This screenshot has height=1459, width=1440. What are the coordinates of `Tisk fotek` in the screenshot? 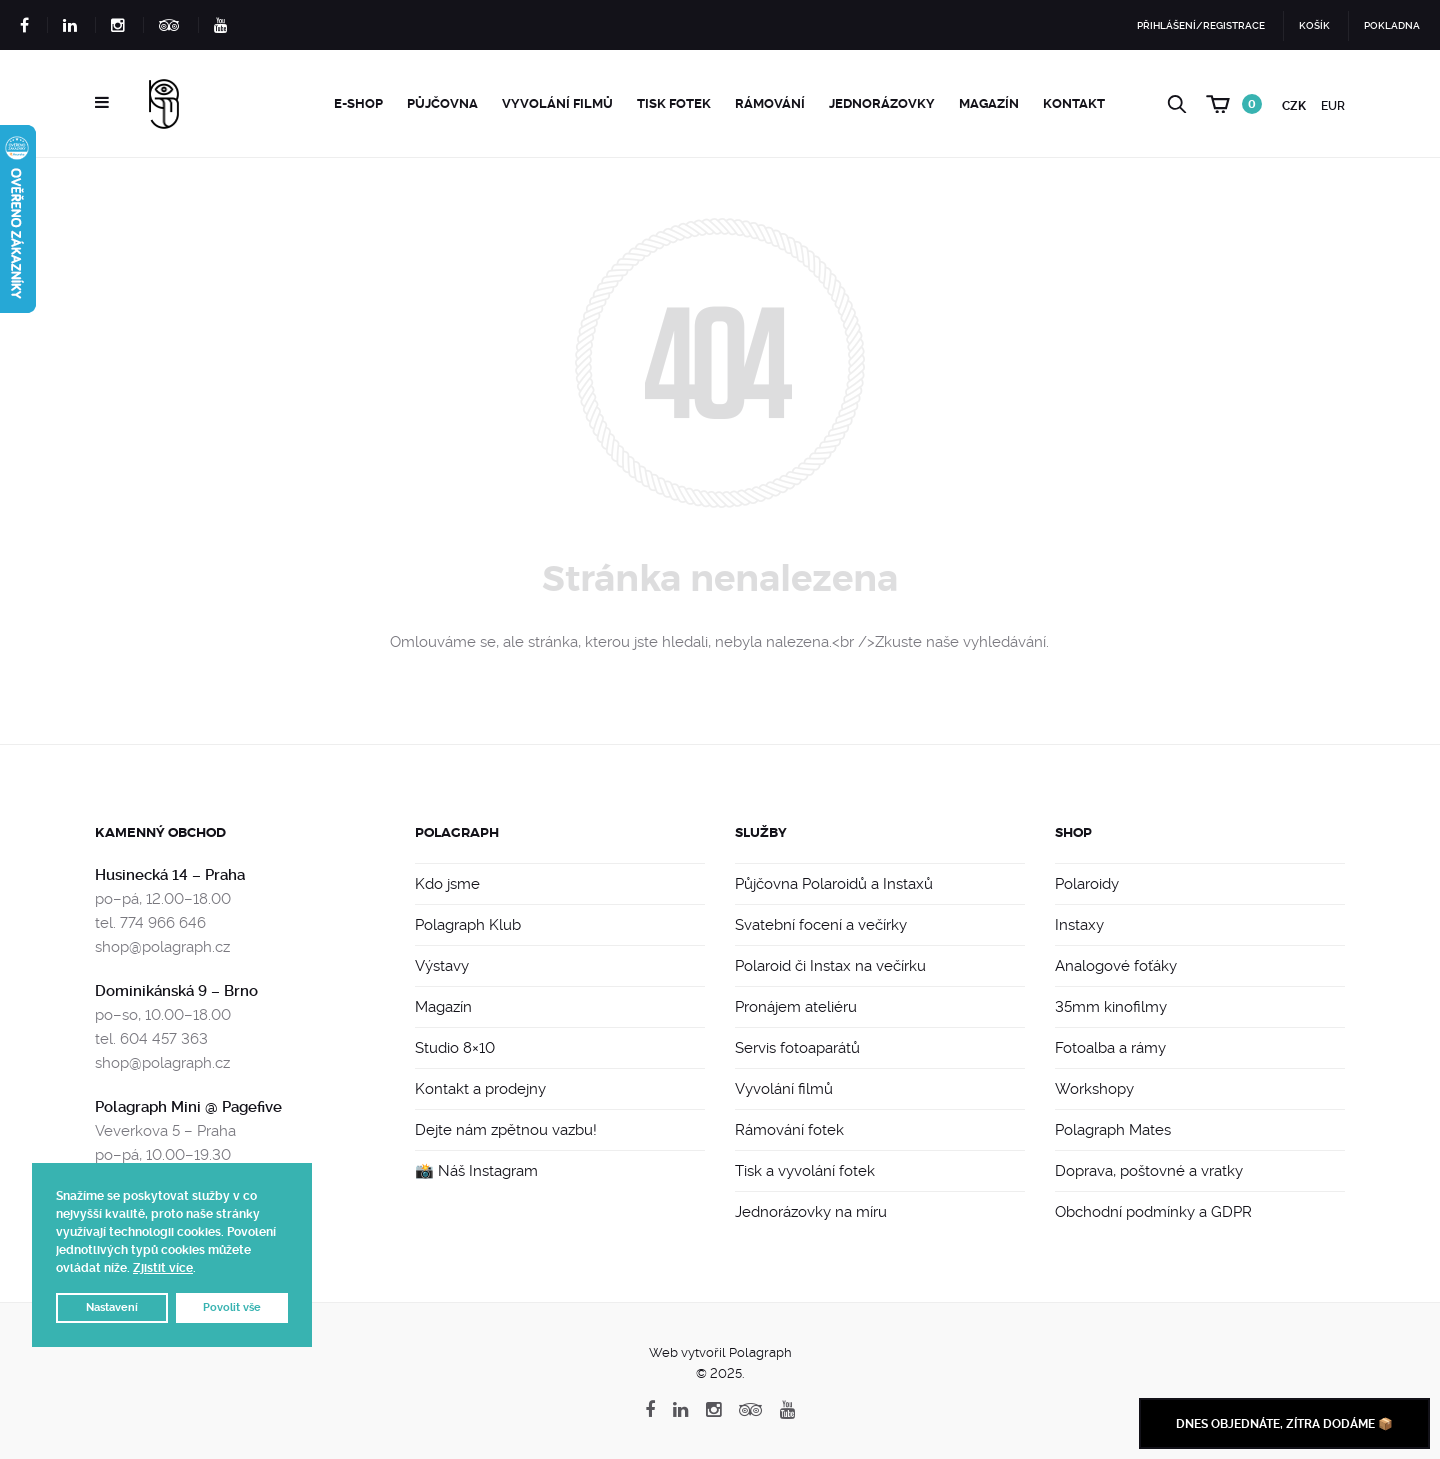 It's located at (674, 103).